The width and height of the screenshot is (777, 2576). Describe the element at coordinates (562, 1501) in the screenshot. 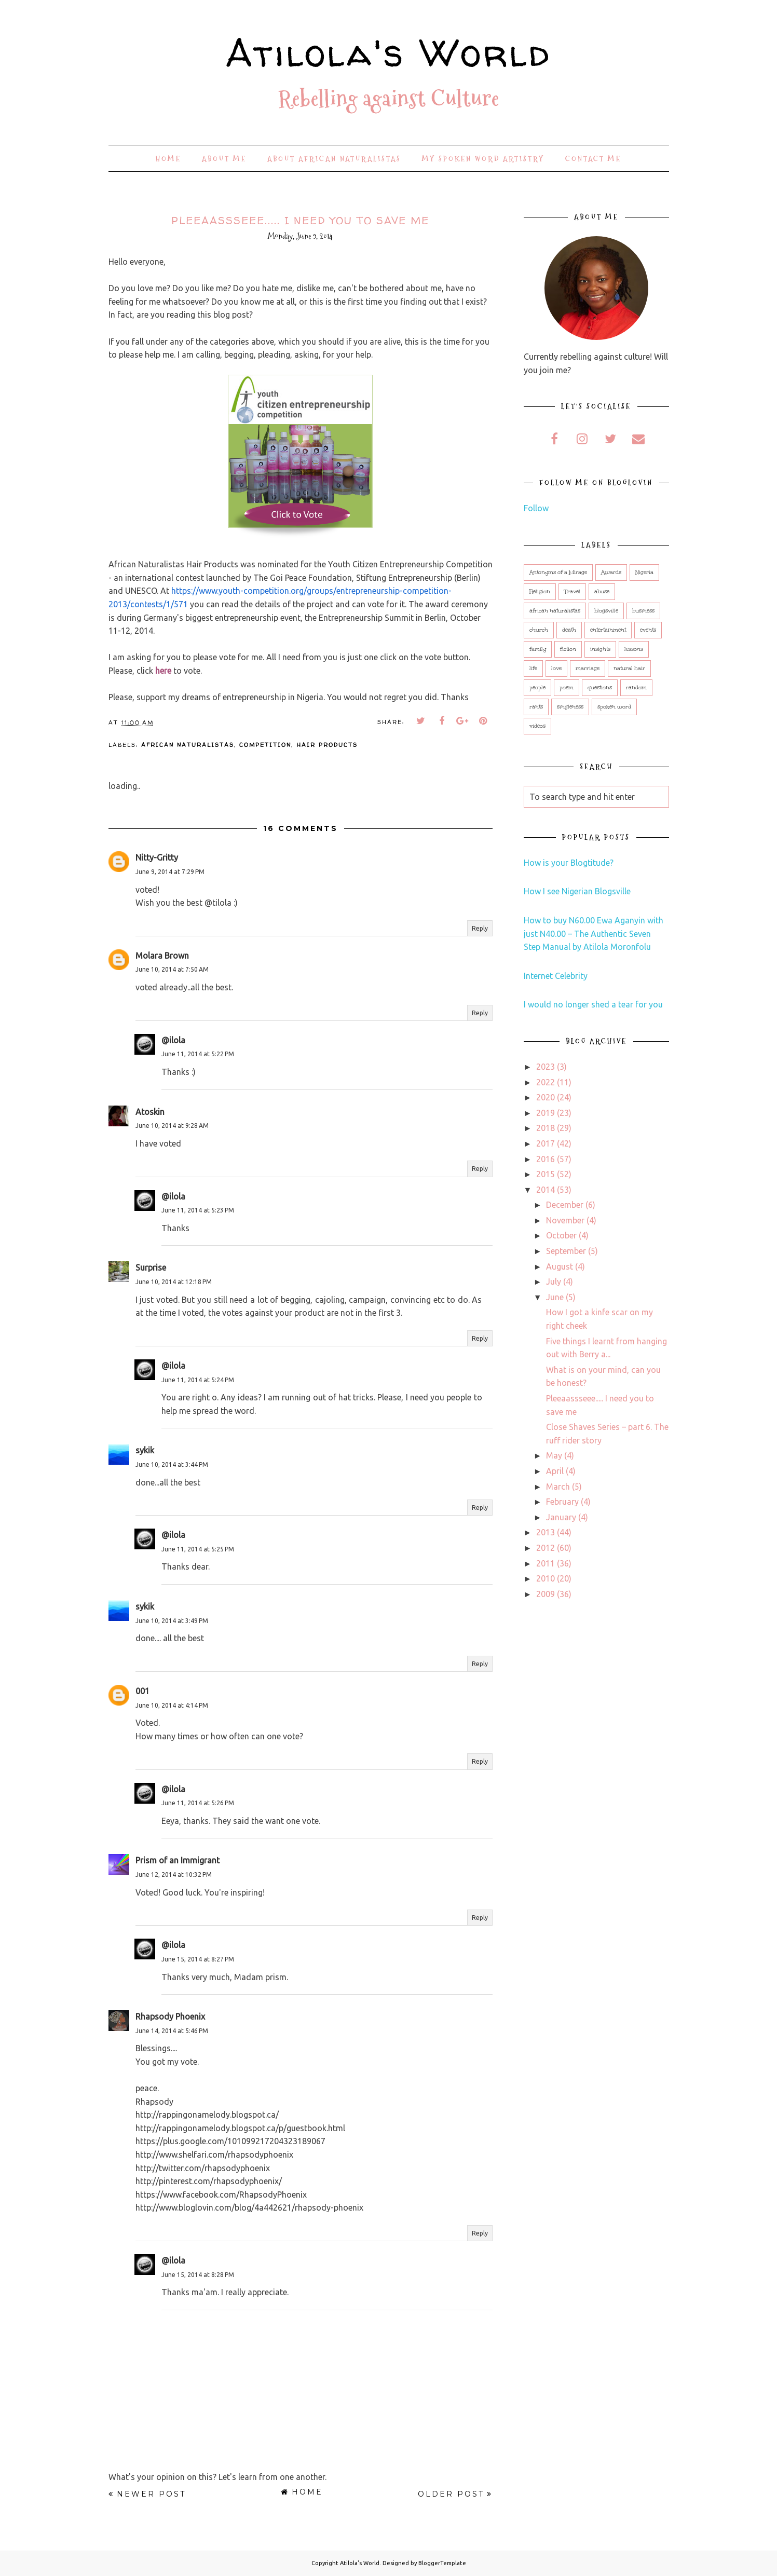

I see `February` at that location.